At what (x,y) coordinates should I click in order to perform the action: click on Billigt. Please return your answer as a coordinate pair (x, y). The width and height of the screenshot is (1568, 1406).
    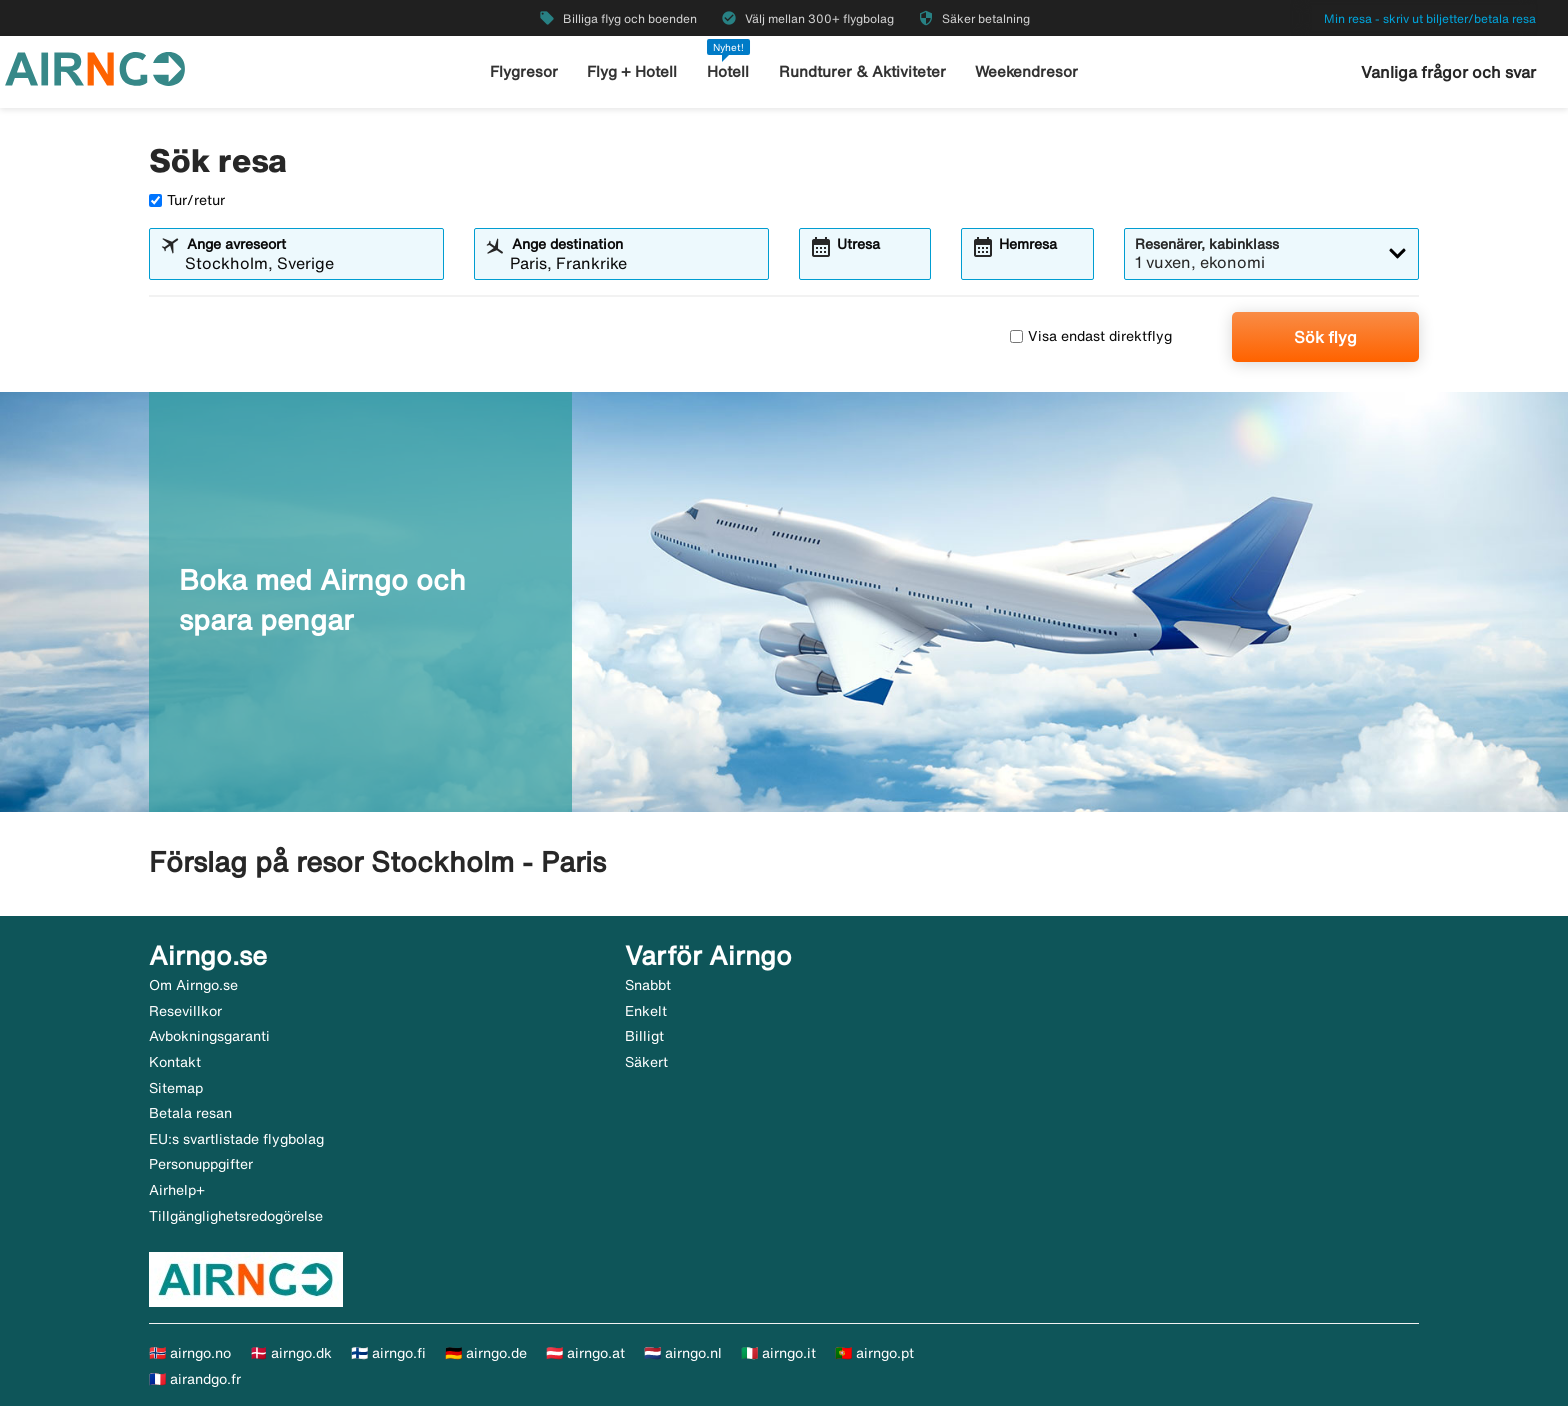
    Looking at the image, I should click on (644, 1036).